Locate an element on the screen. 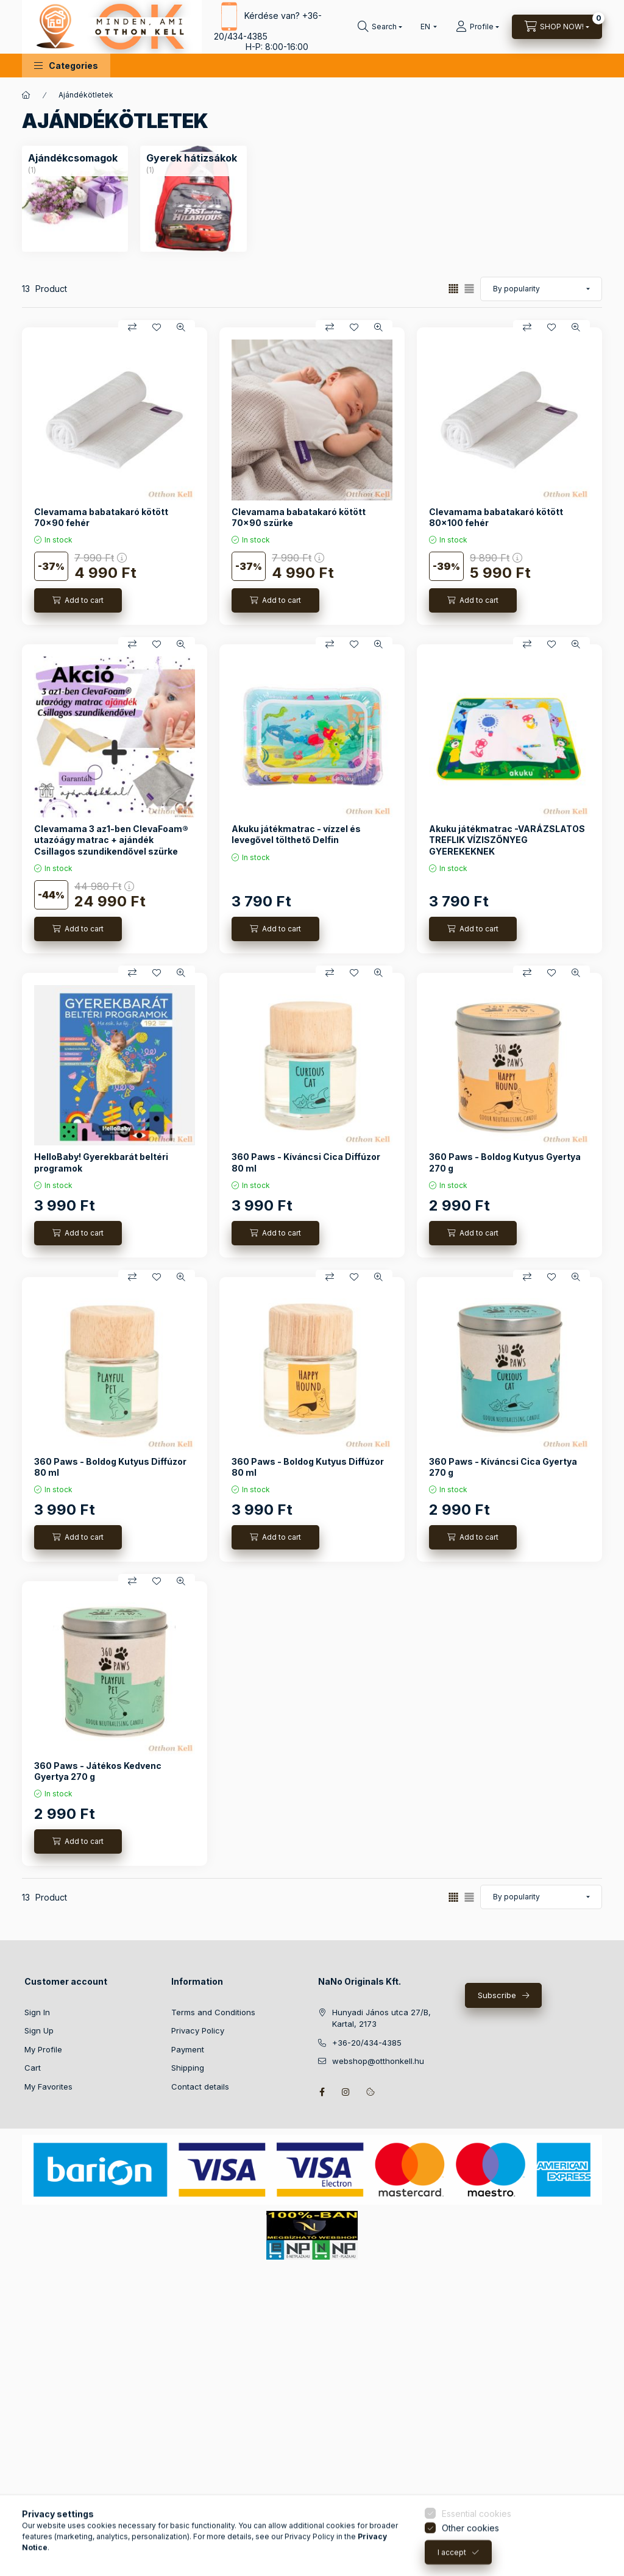 Image resolution: width=624 pixels, height=2576 pixels. [Search] is located at coordinates (380, 27).